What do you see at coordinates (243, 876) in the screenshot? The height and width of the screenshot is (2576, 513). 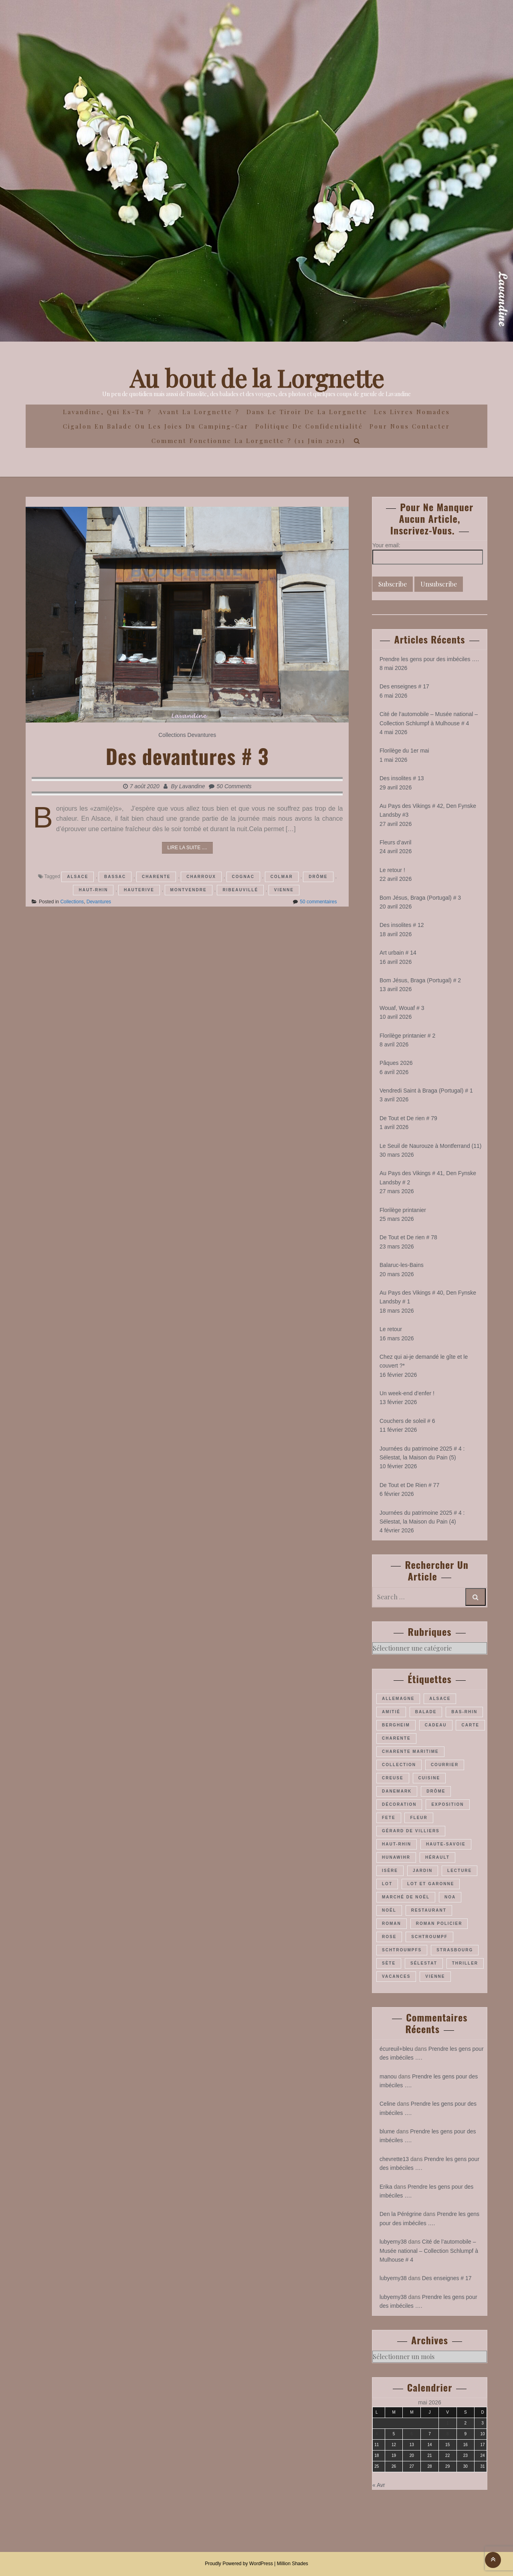 I see `Cognac` at bounding box center [243, 876].